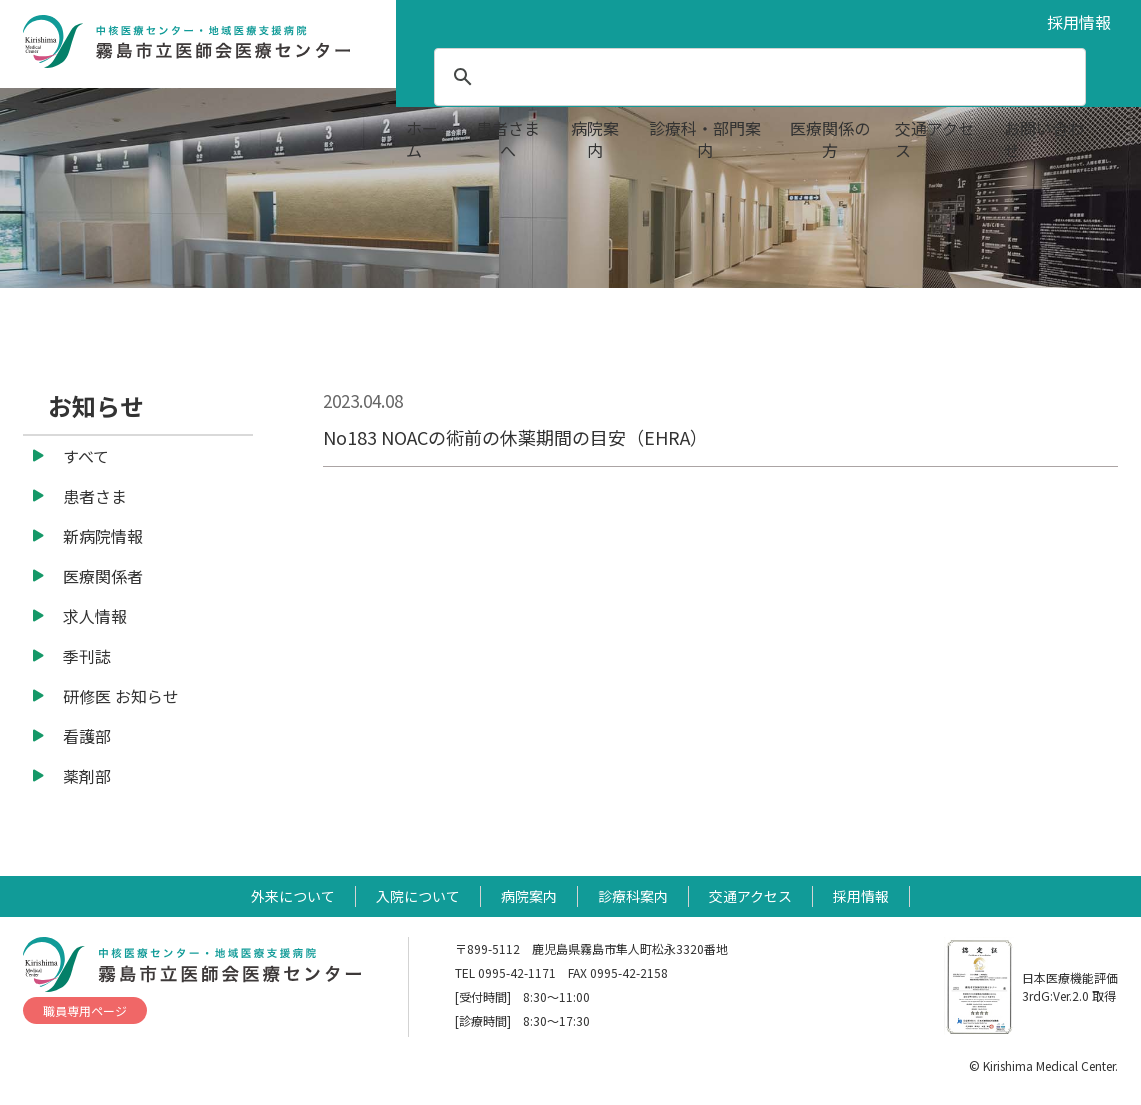 This screenshot has width=1141, height=1105. I want to click on ホーム, so click(422, 139).